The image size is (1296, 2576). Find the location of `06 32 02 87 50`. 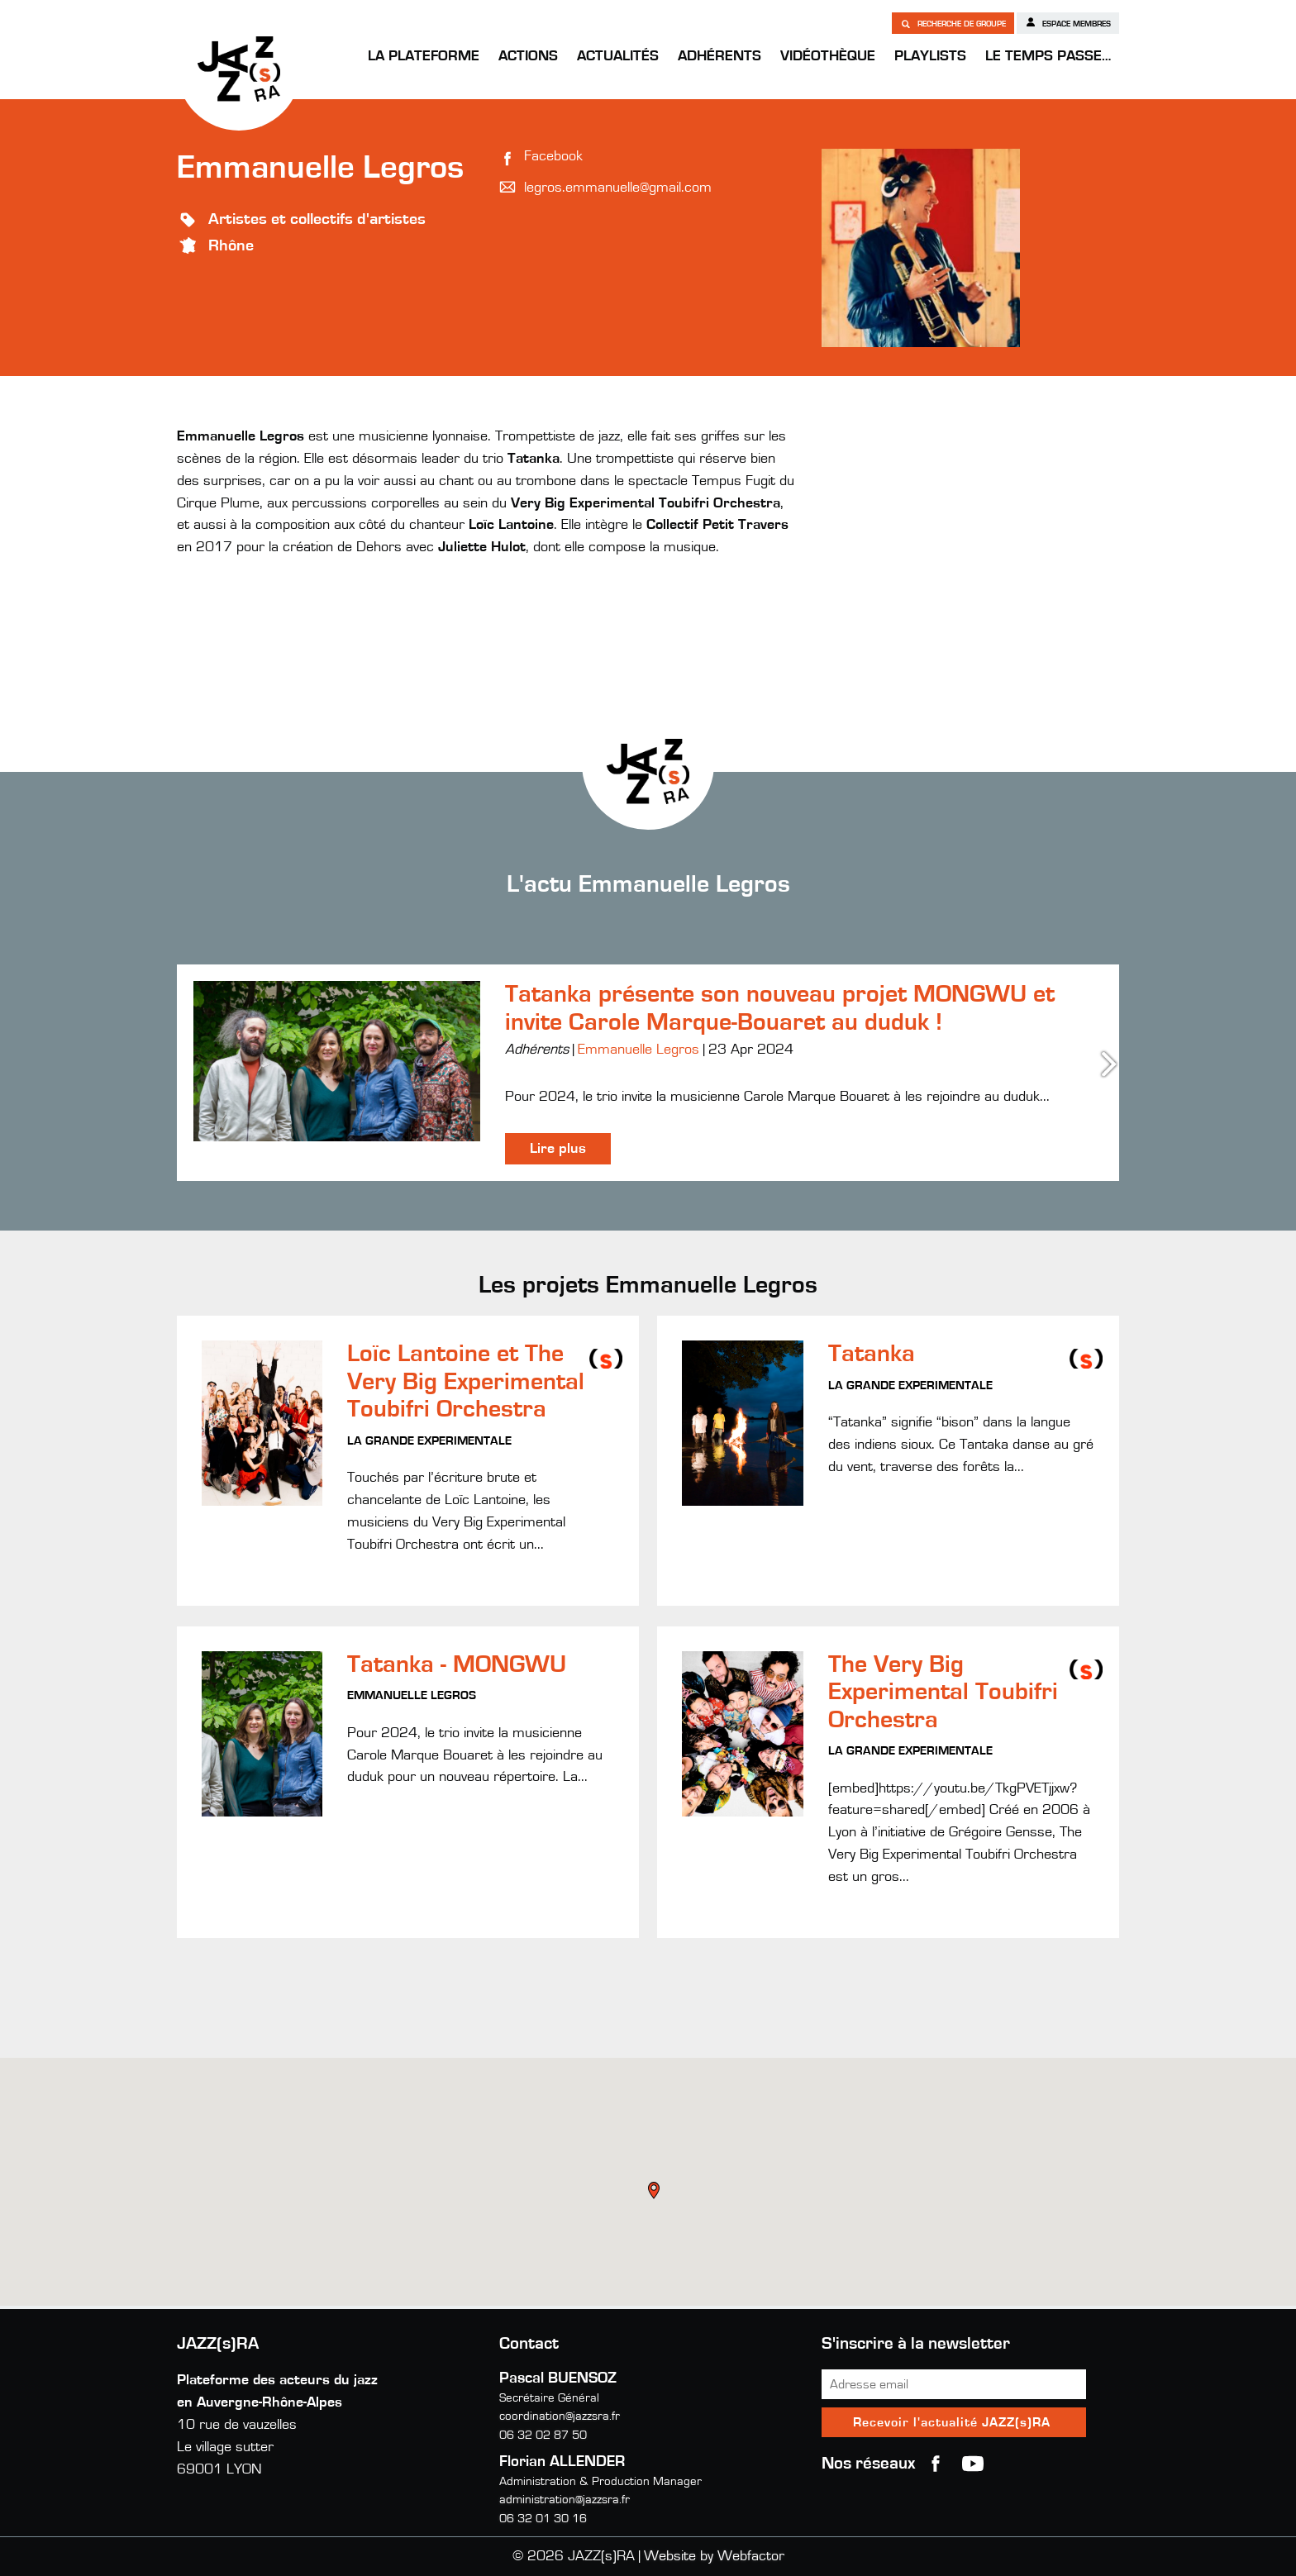

06 32 02 87 50 is located at coordinates (543, 2435).